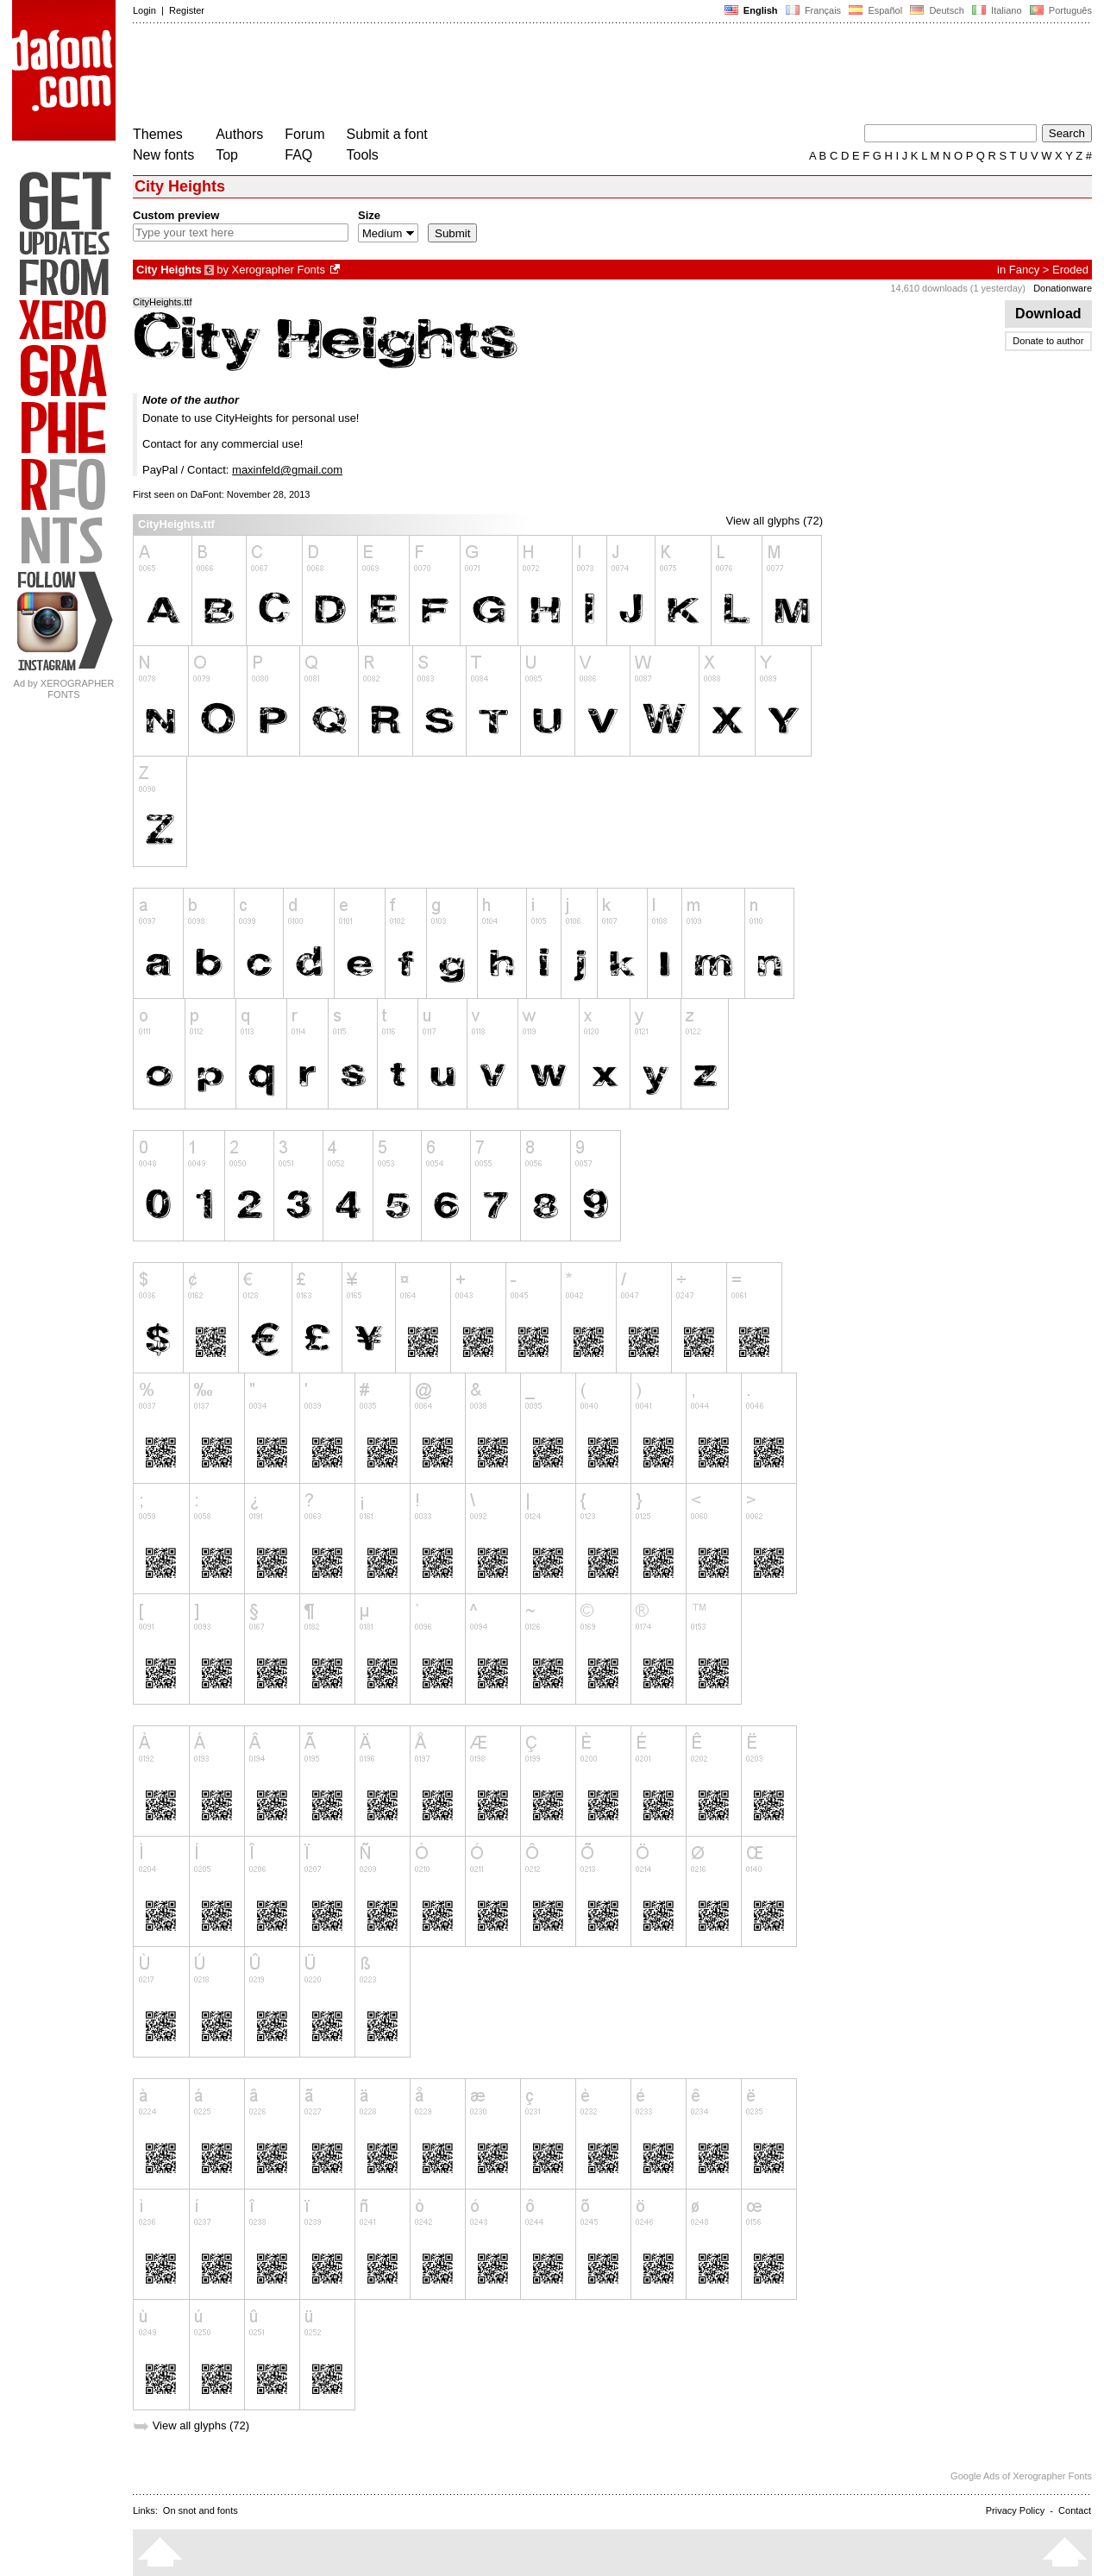  What do you see at coordinates (997, 10) in the screenshot?
I see `Italiano` at bounding box center [997, 10].